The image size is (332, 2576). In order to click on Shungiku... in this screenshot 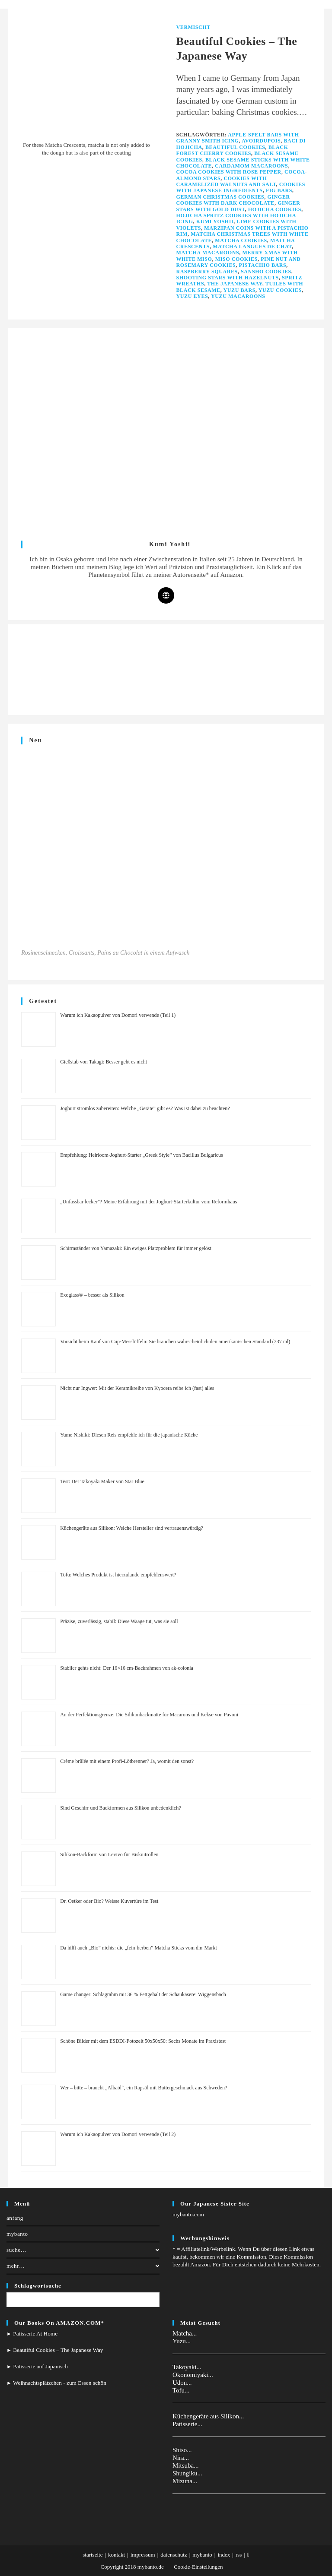, I will do `click(187, 2473)`.